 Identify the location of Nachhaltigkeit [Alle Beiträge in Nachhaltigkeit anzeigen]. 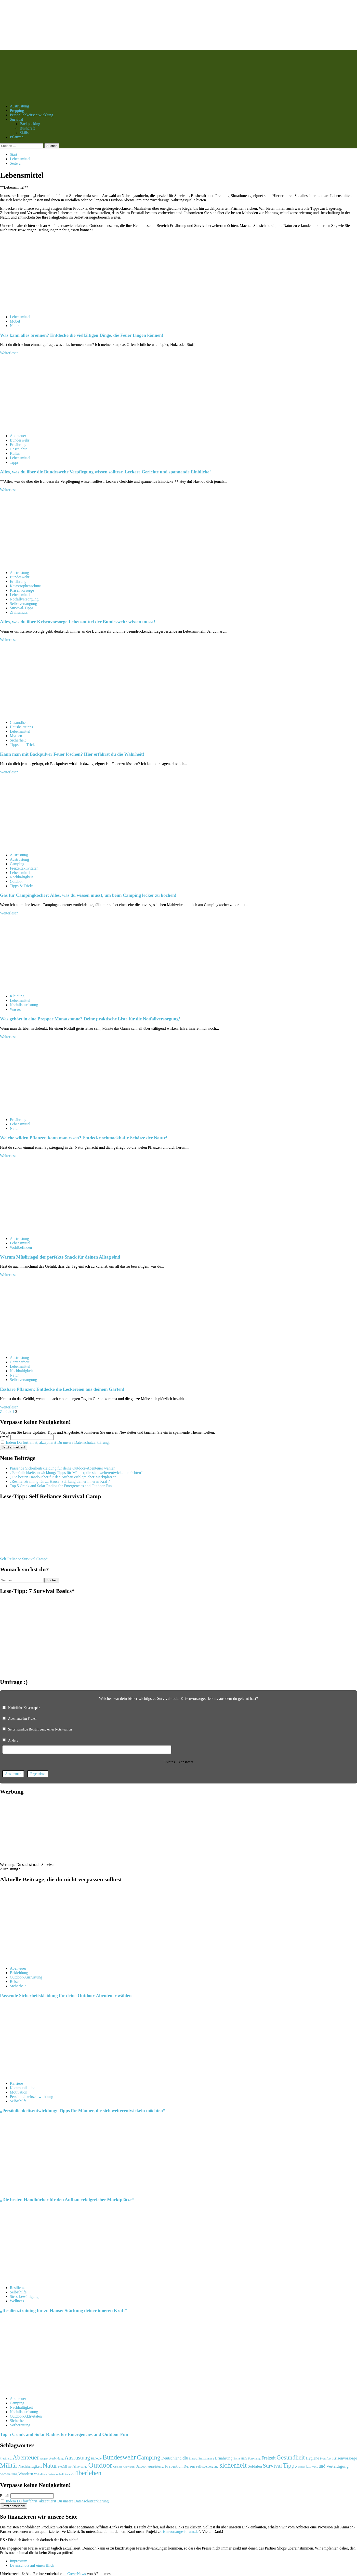
(21, 877).